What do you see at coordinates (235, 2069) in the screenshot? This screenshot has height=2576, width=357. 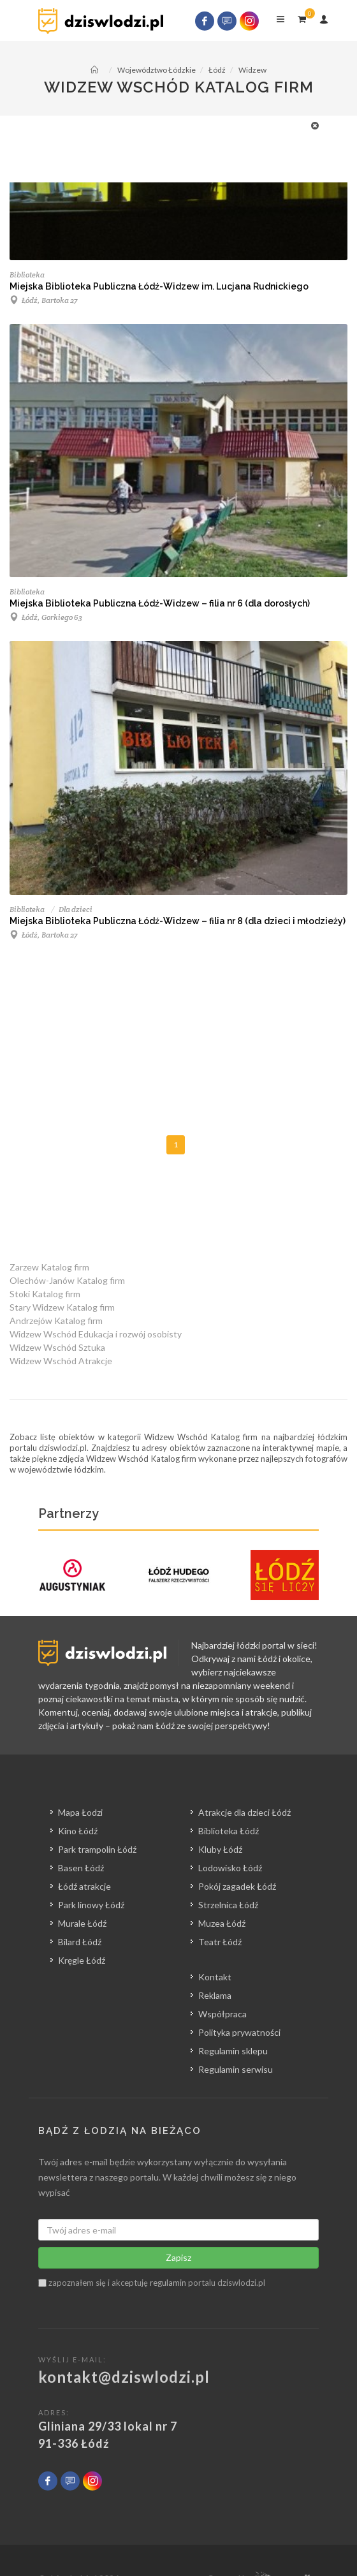 I see `Regulamin serwisu` at bounding box center [235, 2069].